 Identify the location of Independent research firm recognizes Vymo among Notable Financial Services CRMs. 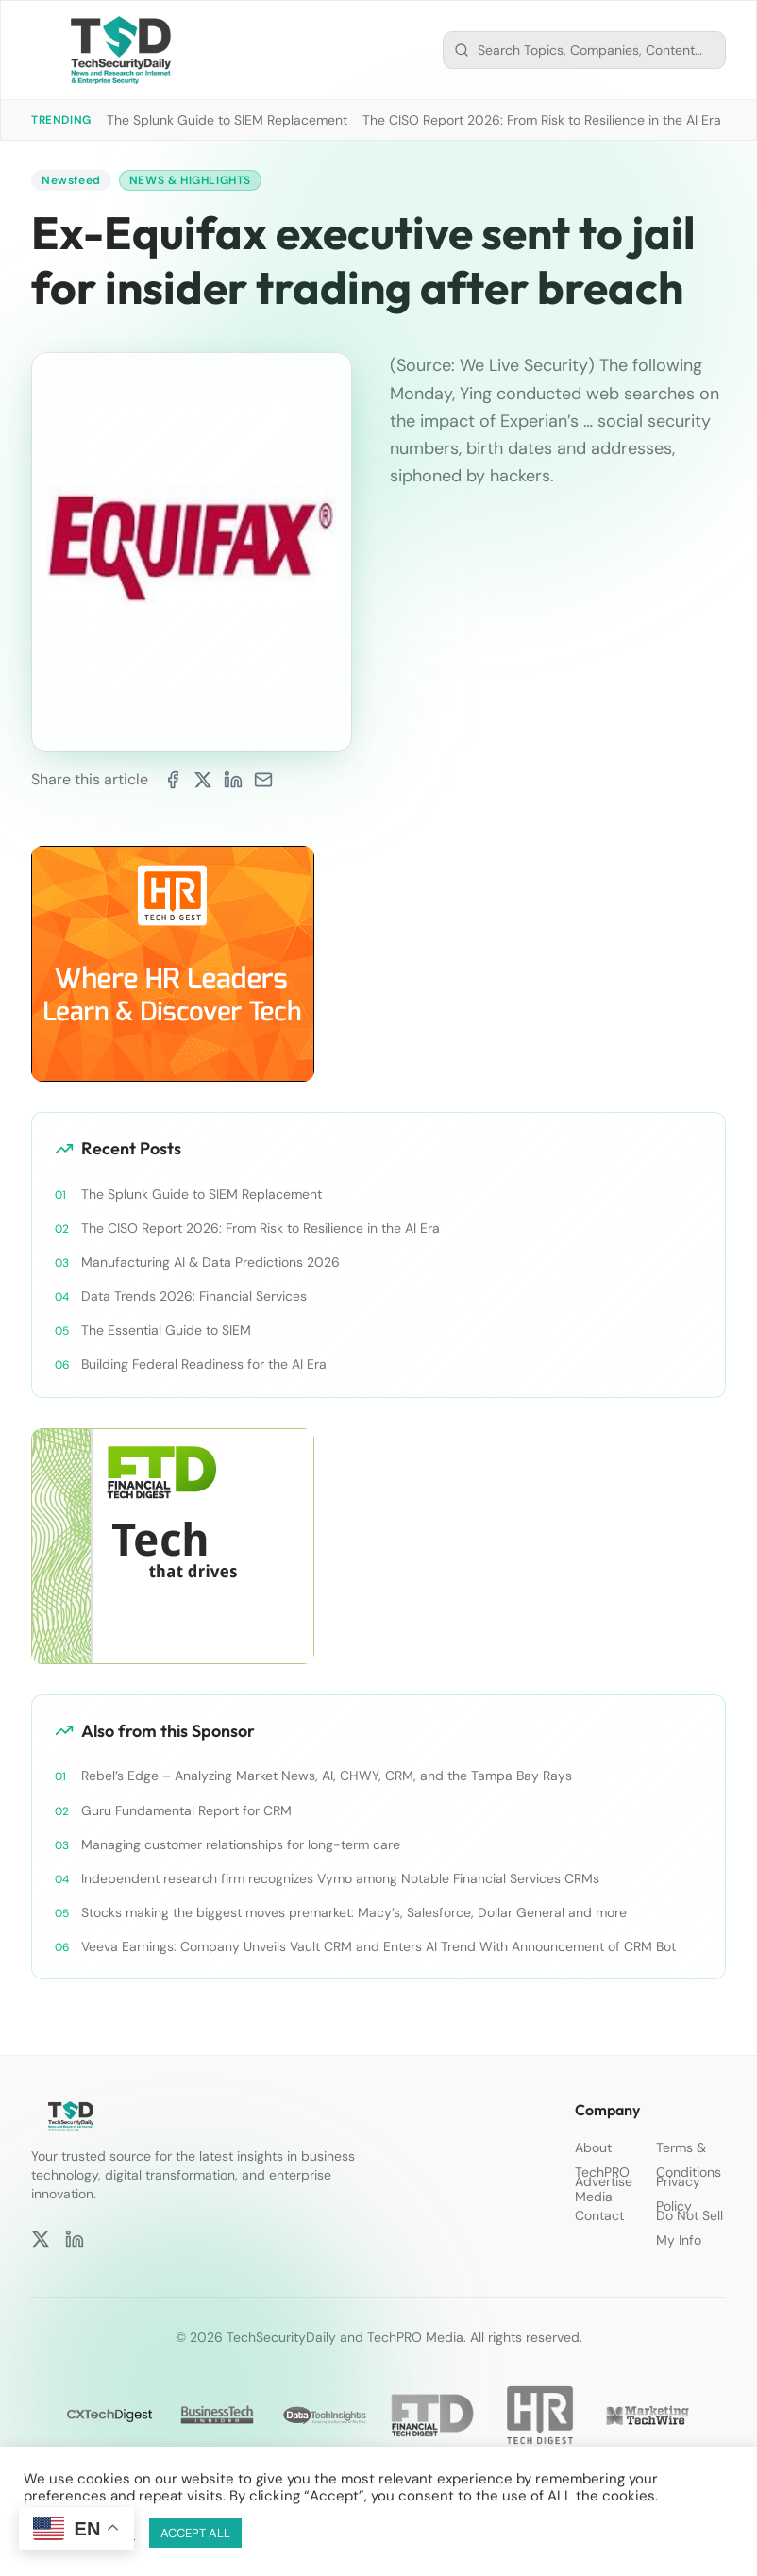
(340, 1878).